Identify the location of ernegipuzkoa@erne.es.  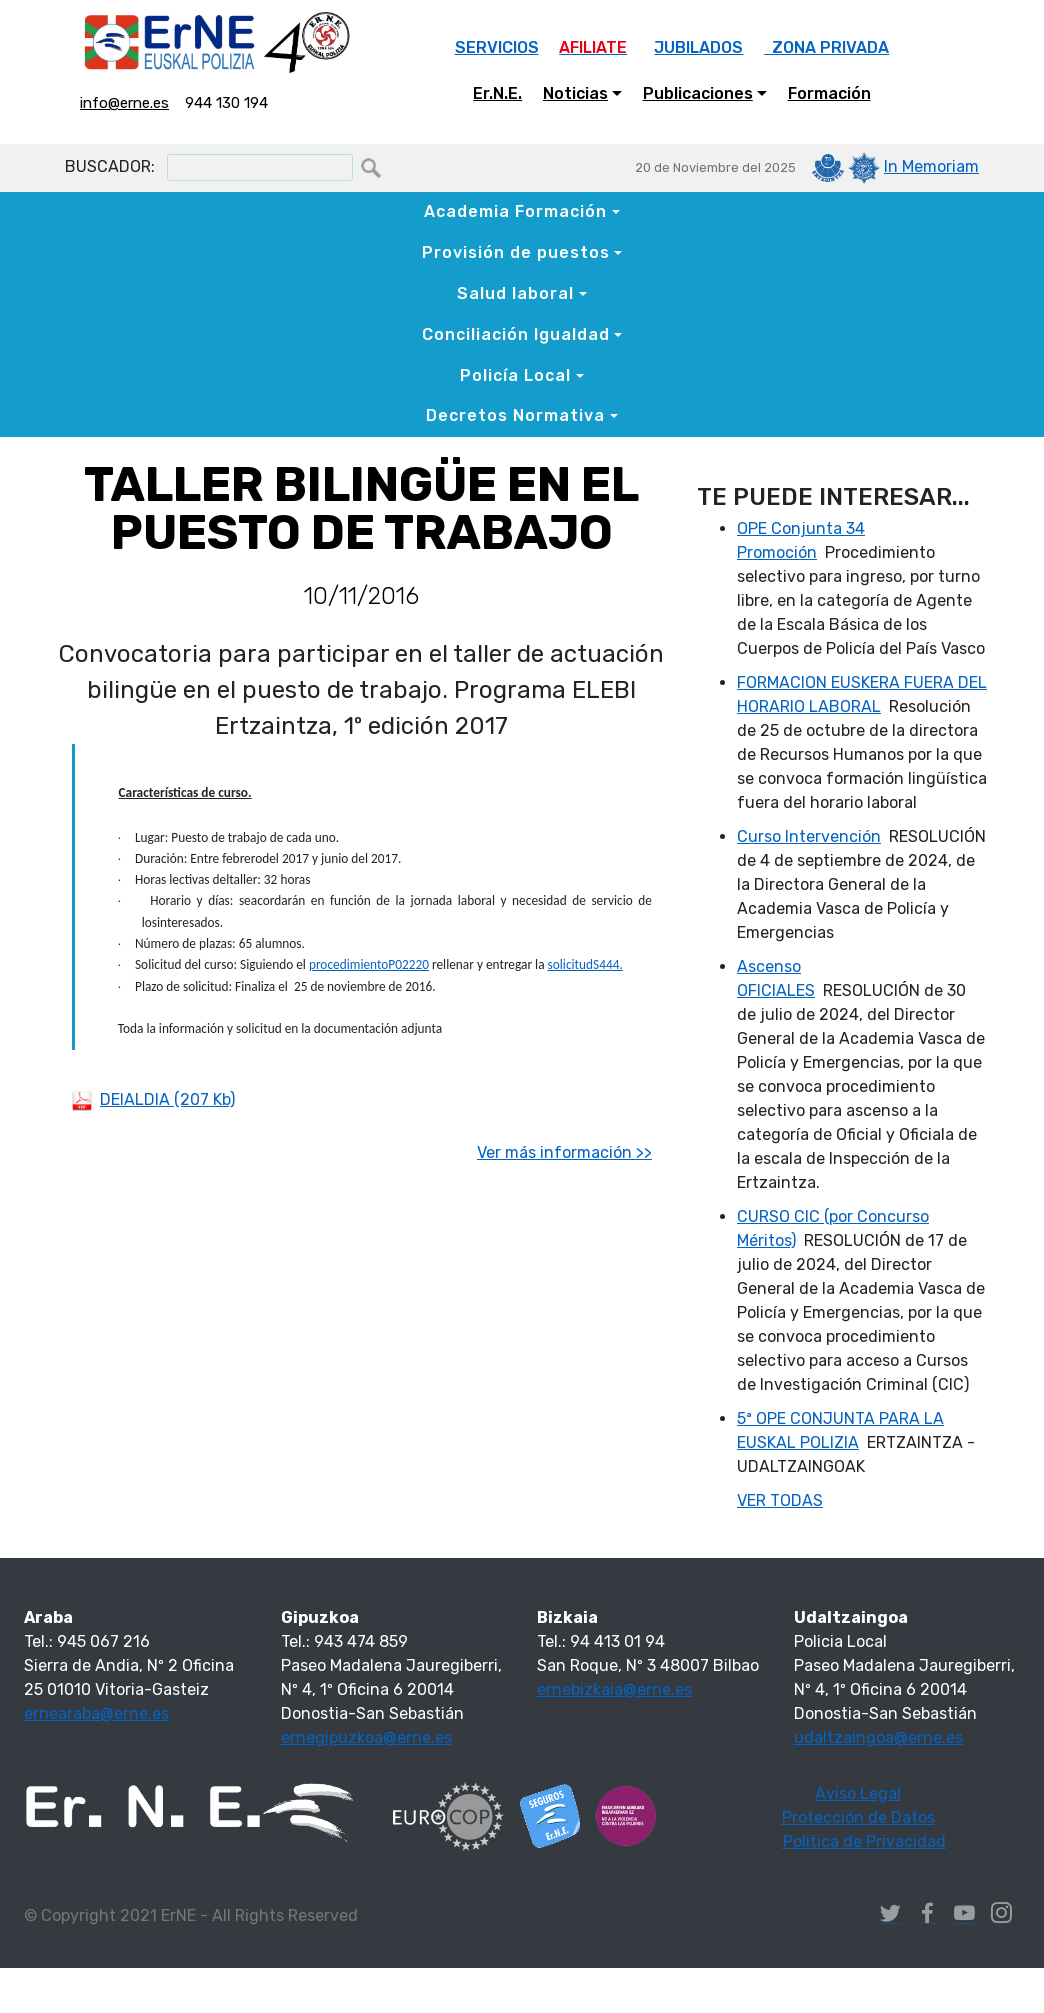
(366, 1737).